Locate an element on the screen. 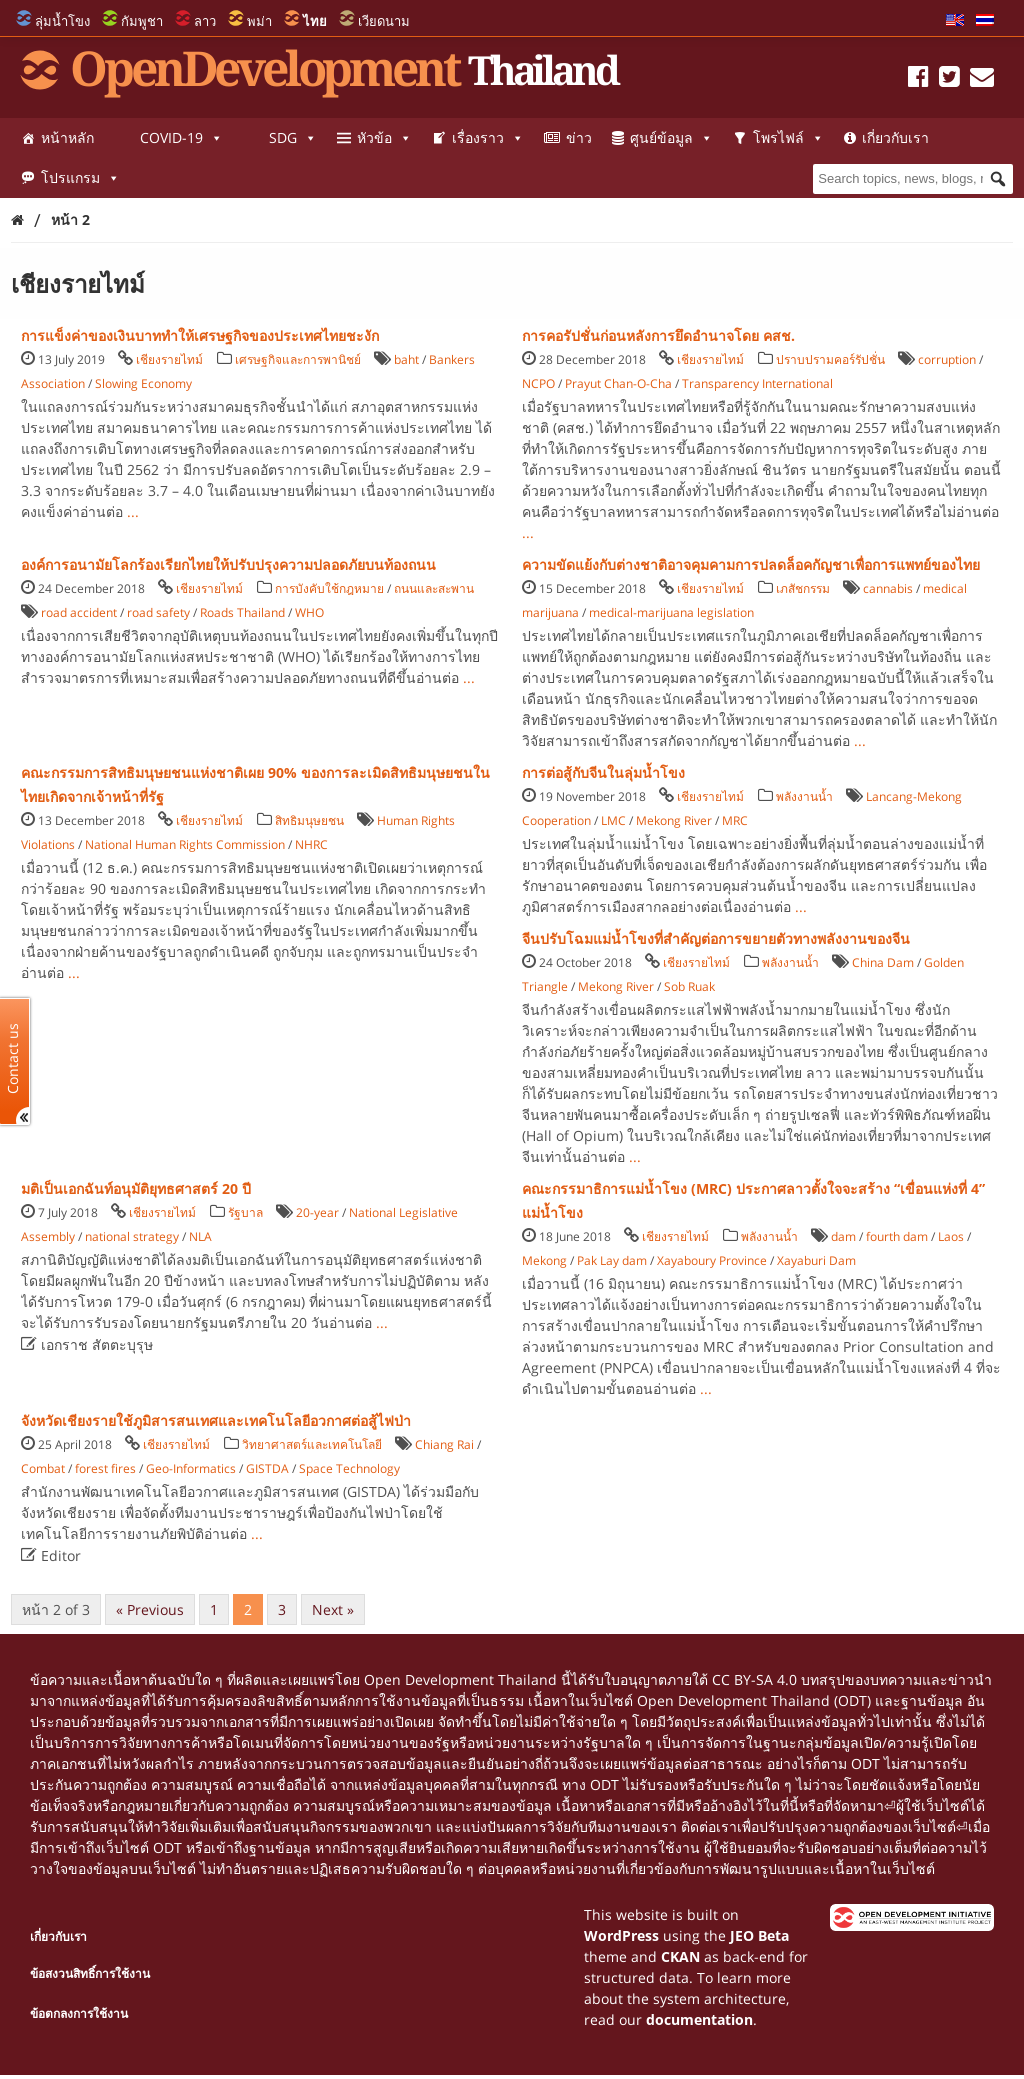  road safety is located at coordinates (158, 612).